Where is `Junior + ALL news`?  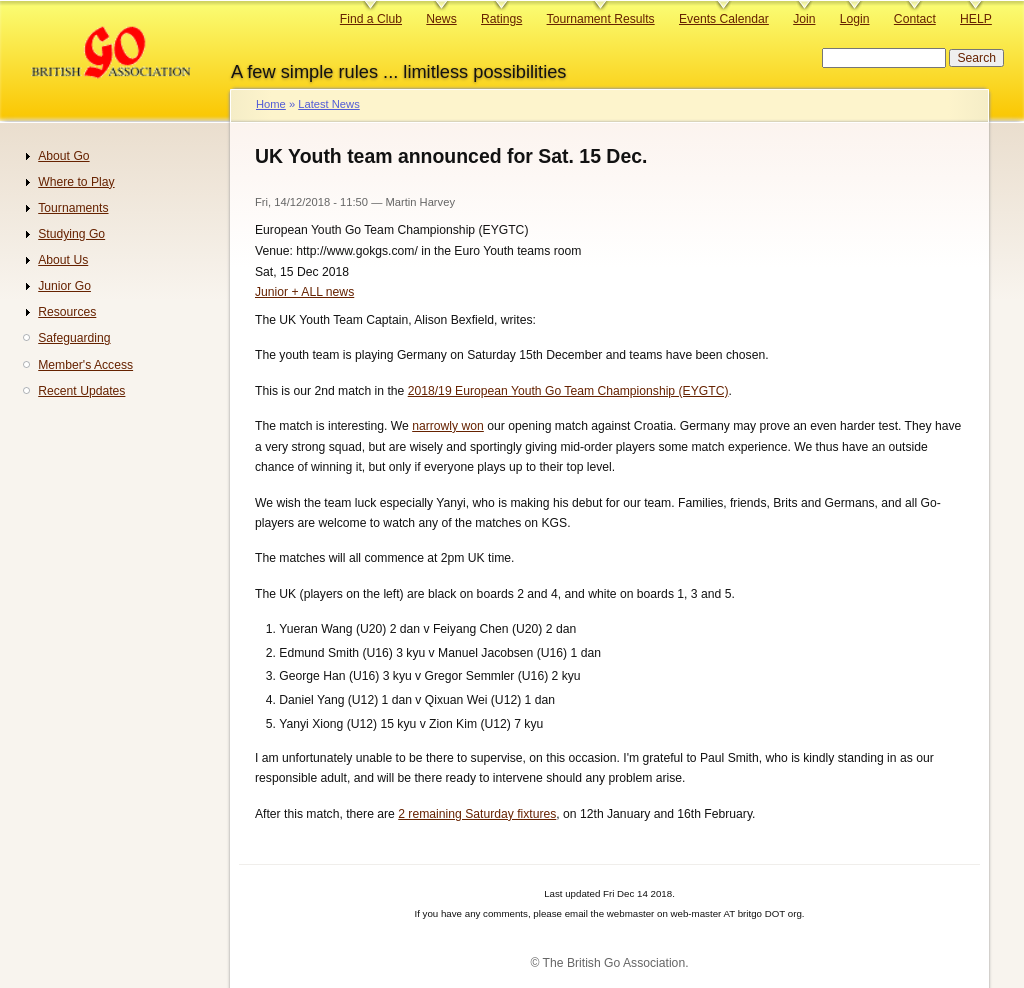
Junior + ALL news is located at coordinates (304, 292).